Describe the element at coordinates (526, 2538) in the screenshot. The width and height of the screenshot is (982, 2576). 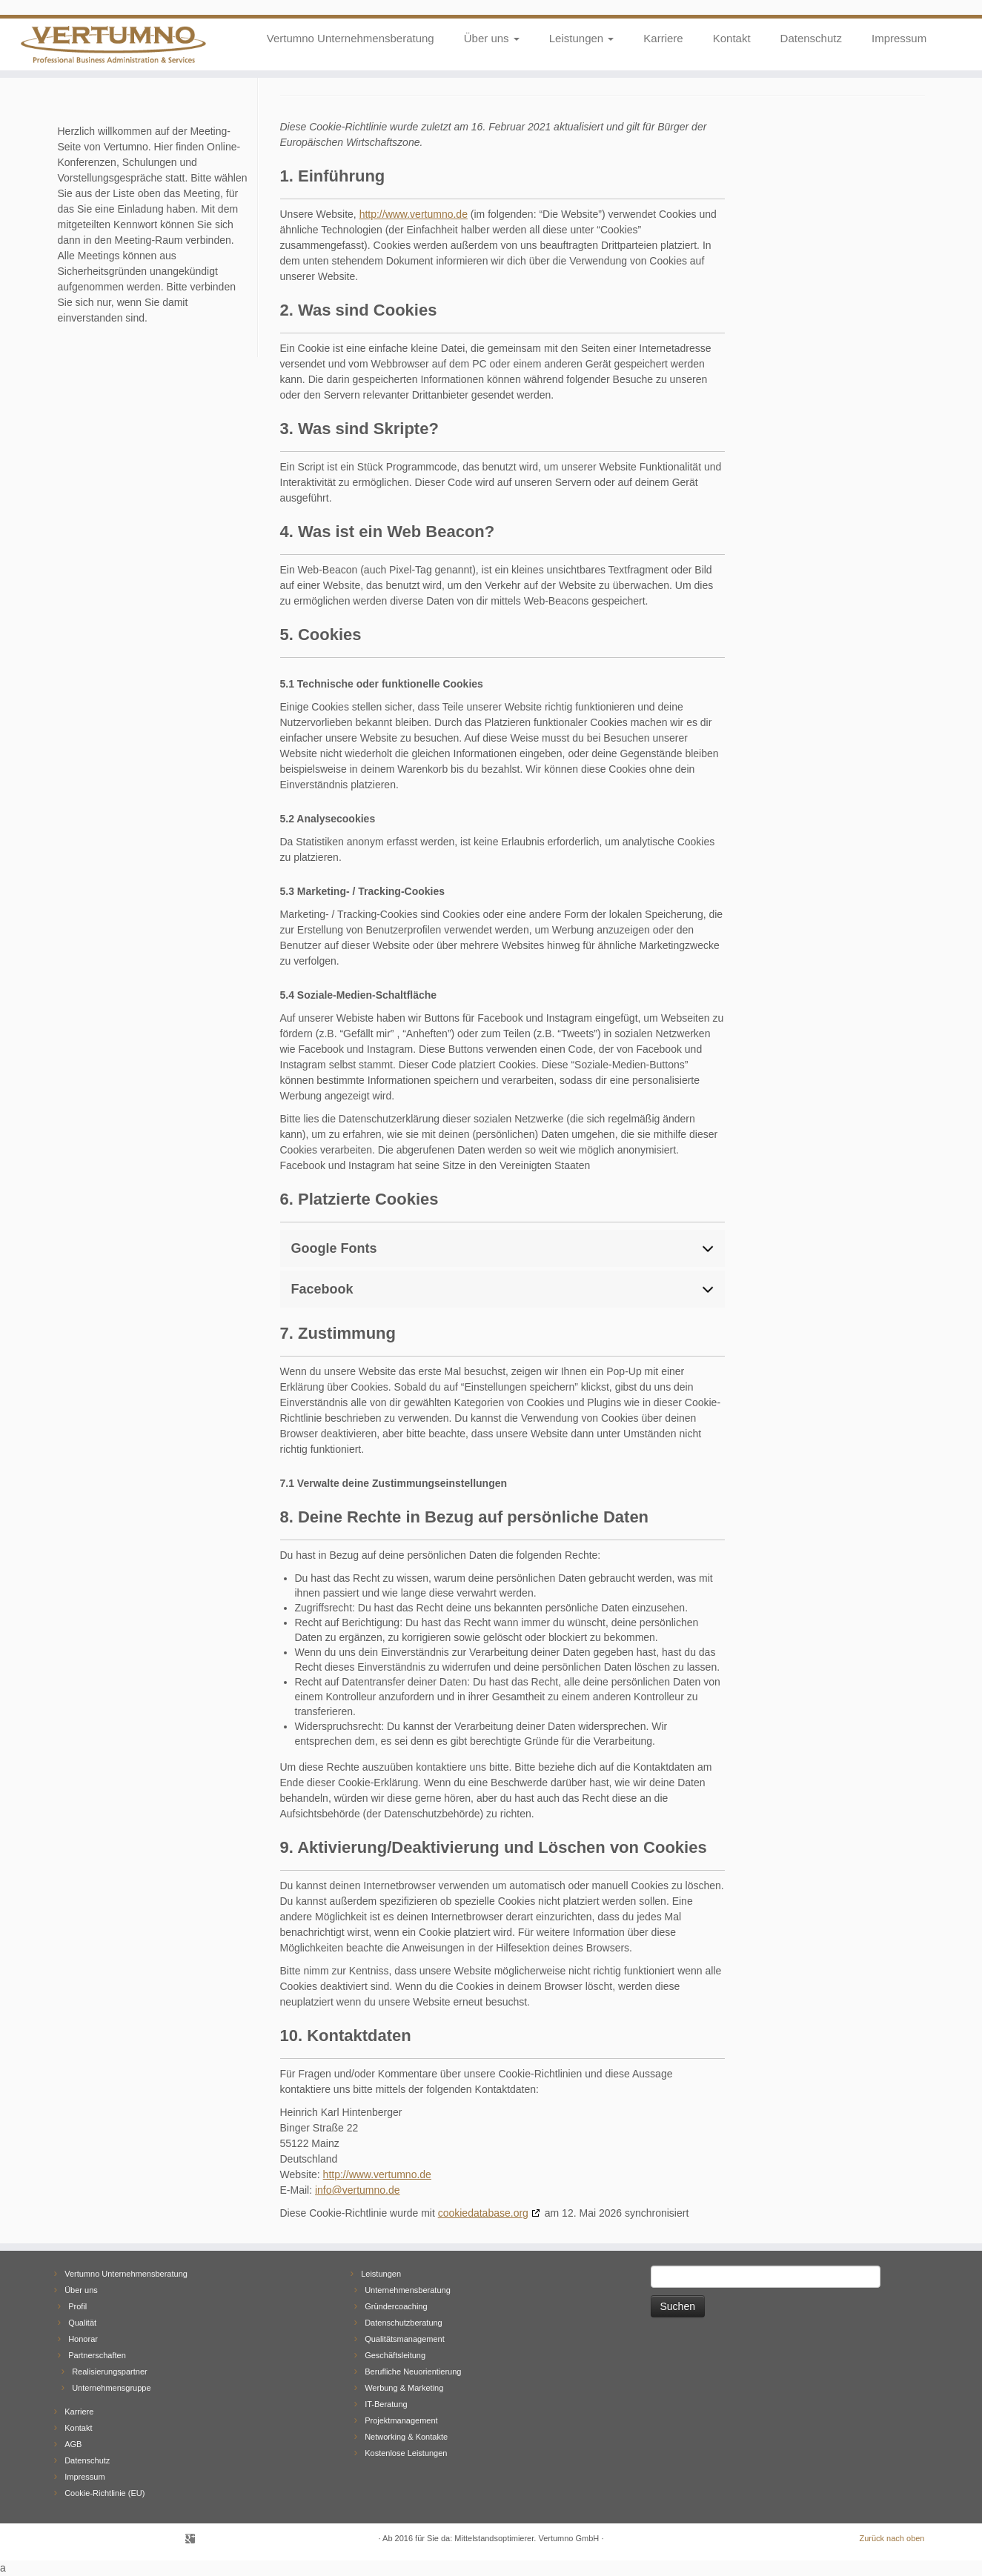
I see `Mittelstandsoptimierer. Vertumno GmbH` at that location.